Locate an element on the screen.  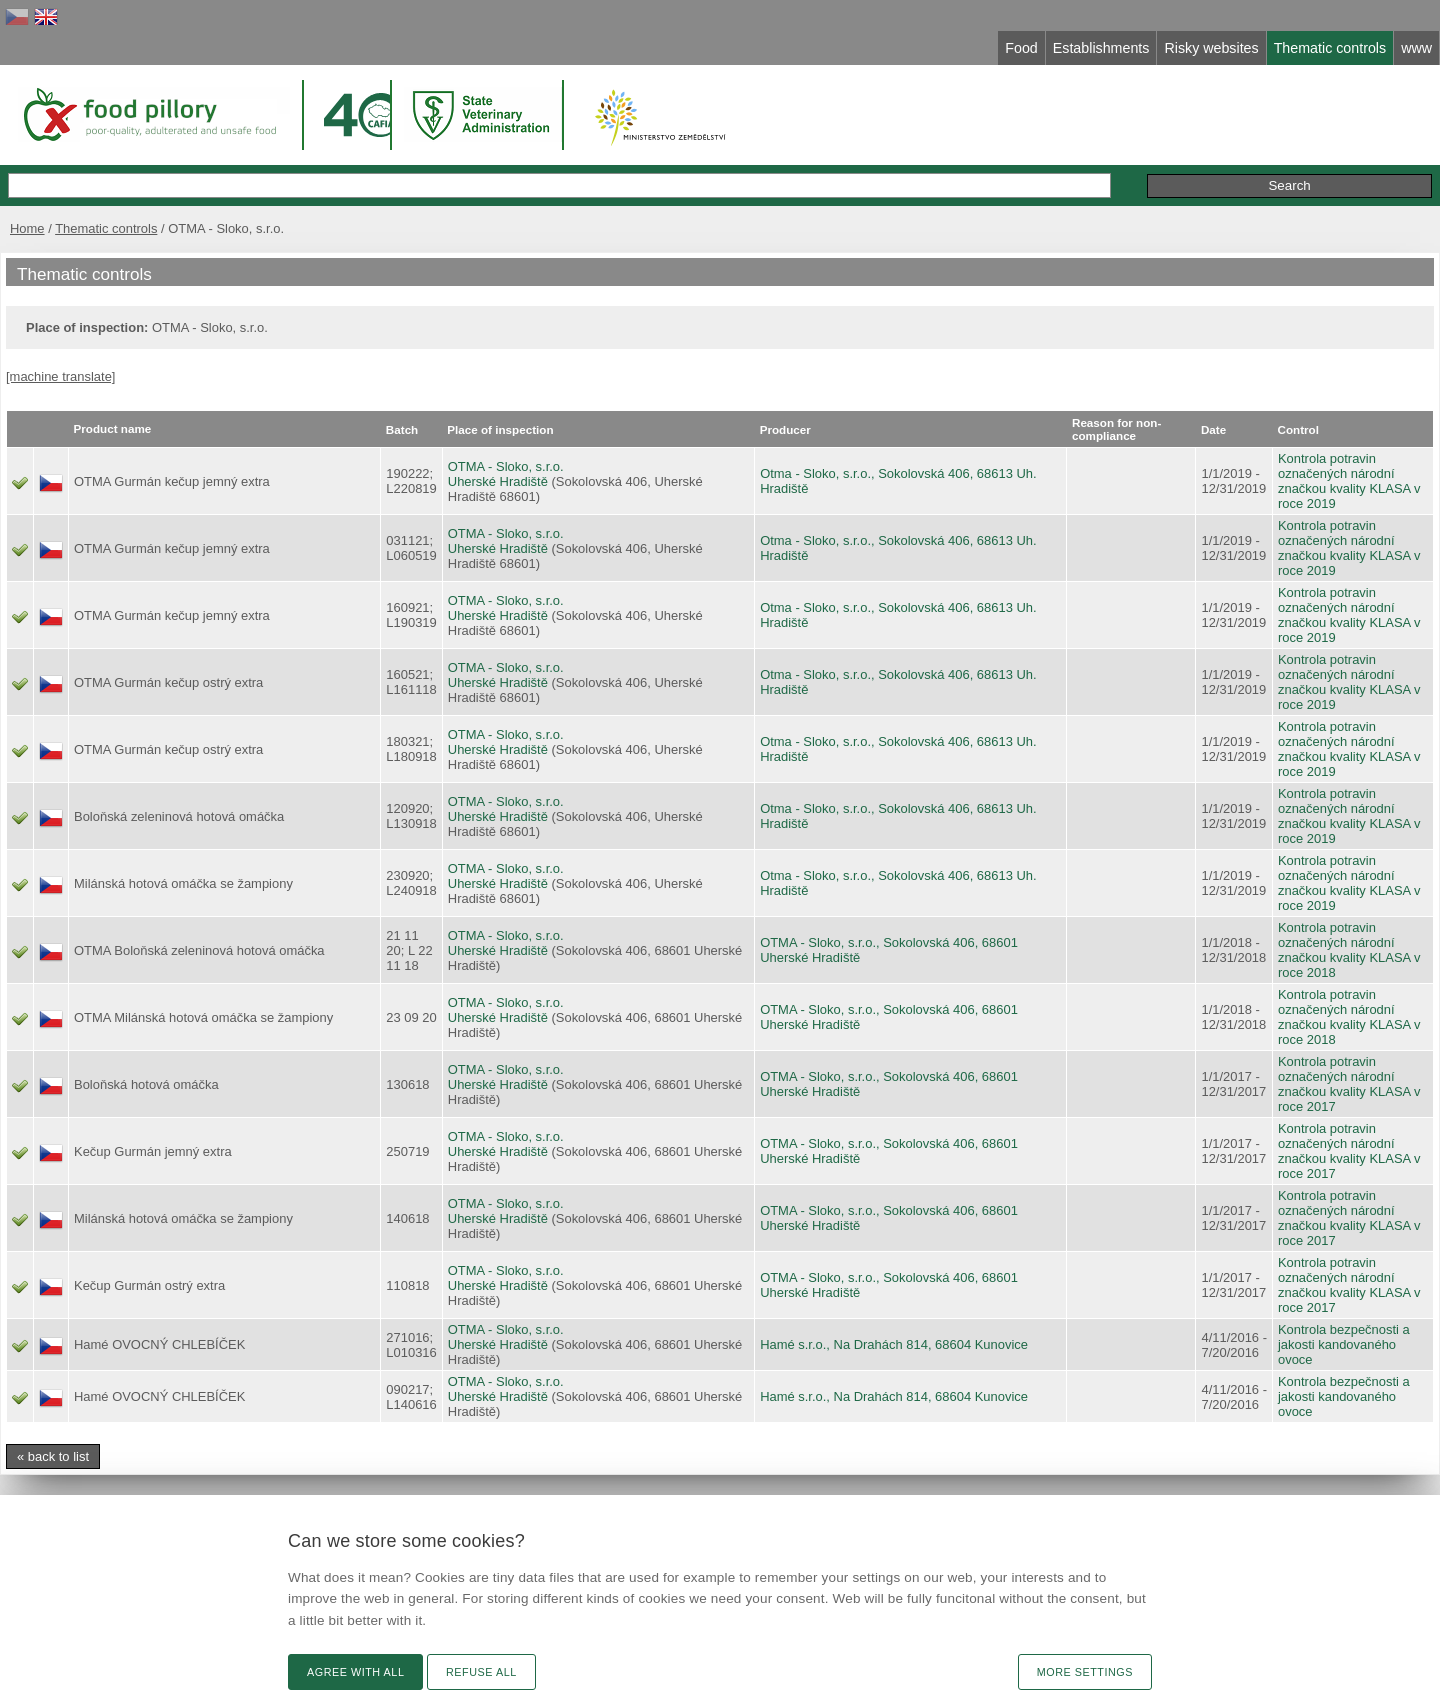
[machine translate] is located at coordinates (60, 376).